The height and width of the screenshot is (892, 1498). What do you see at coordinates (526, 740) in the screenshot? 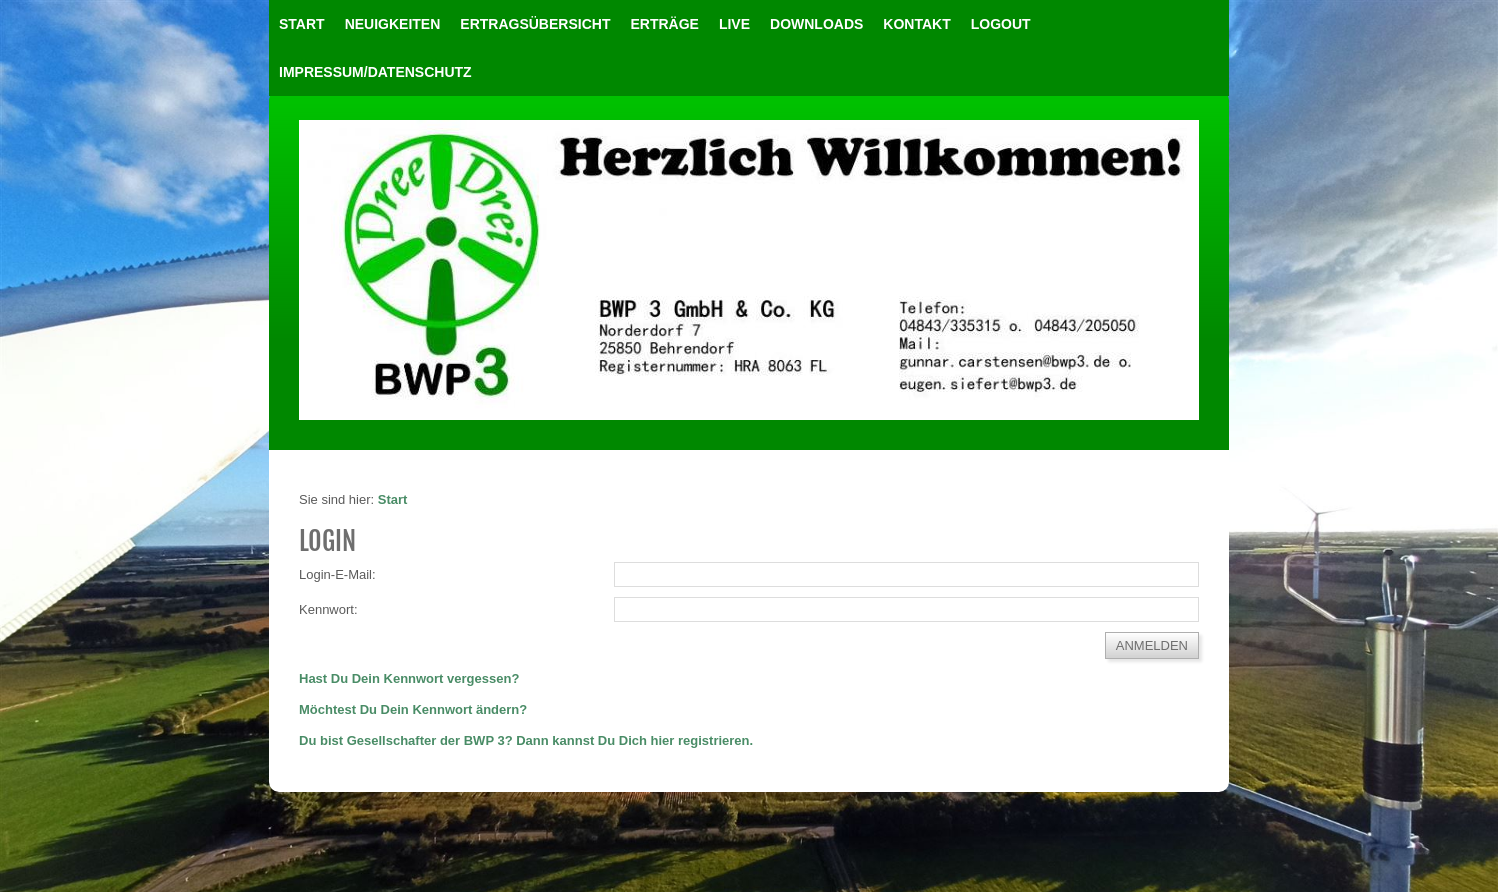
I see `Du bist Gesellschafter der BWP 3? Dann kannst Du Dich hier registrieren.` at bounding box center [526, 740].